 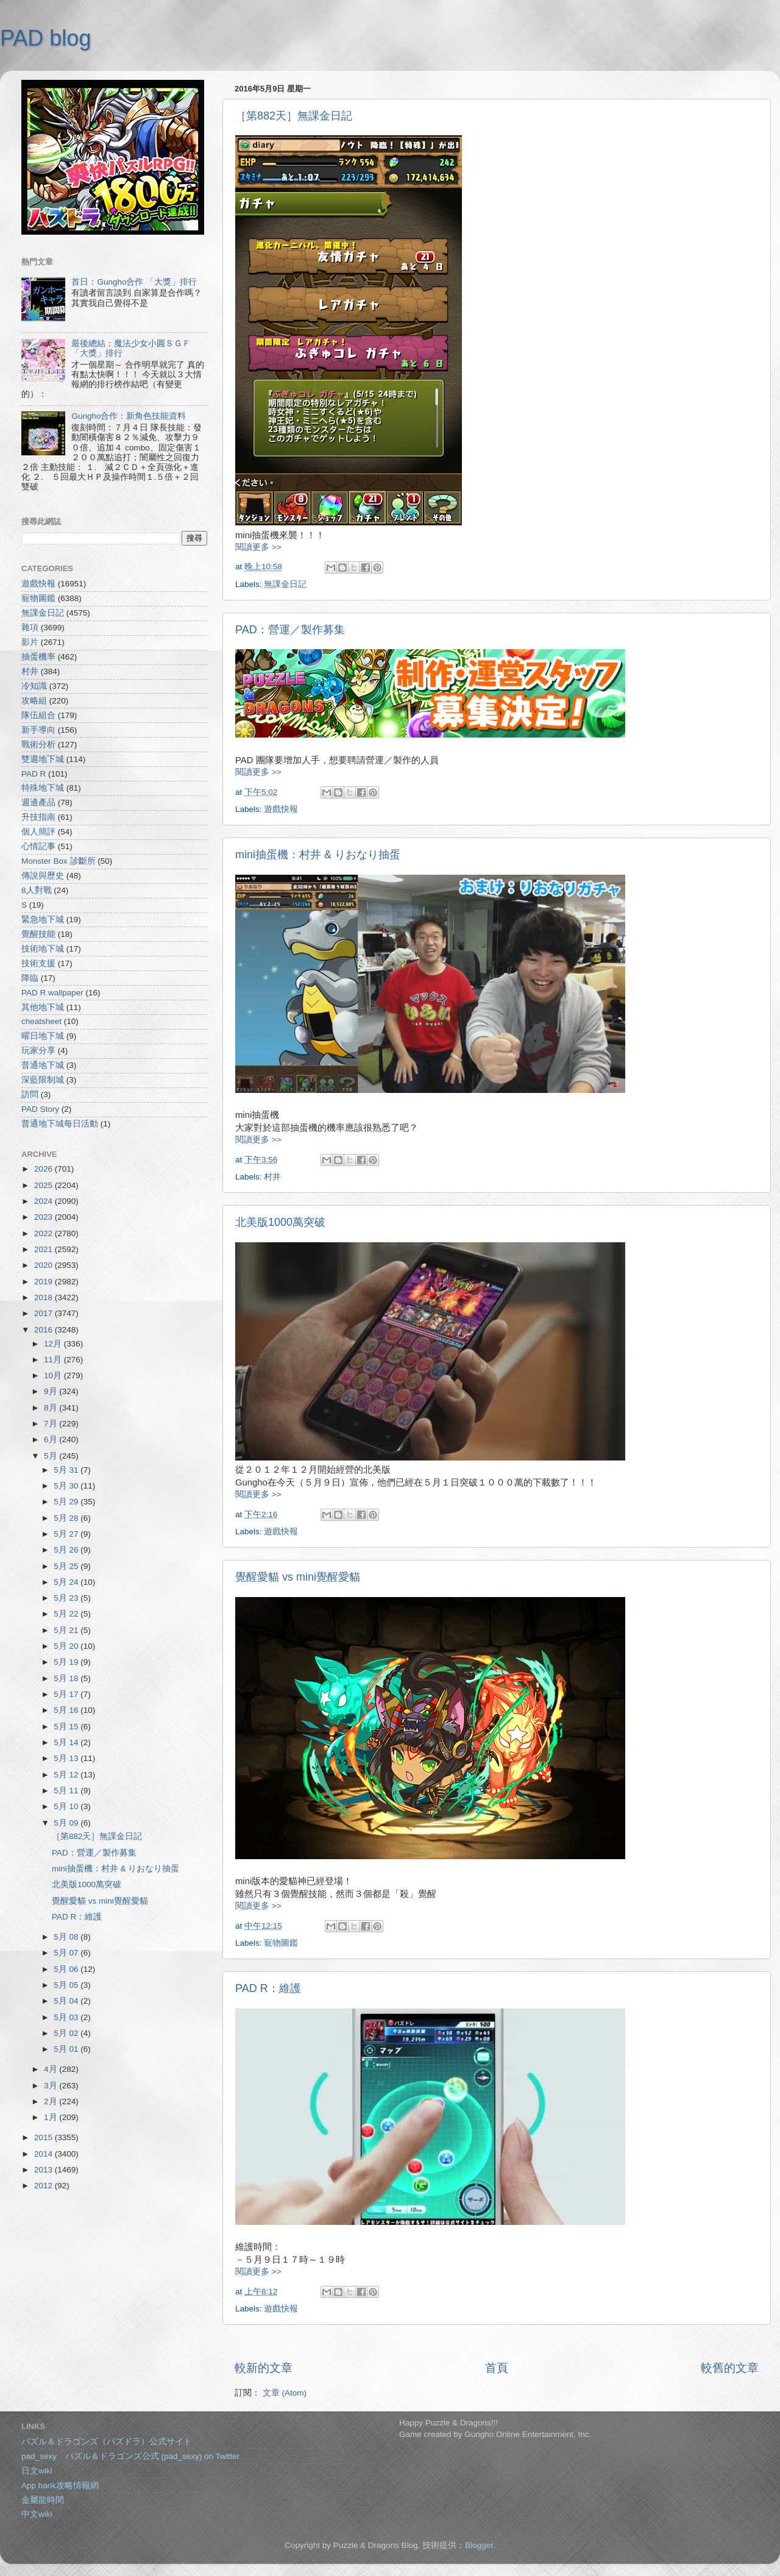 What do you see at coordinates (51, 2085) in the screenshot?
I see `3月` at bounding box center [51, 2085].